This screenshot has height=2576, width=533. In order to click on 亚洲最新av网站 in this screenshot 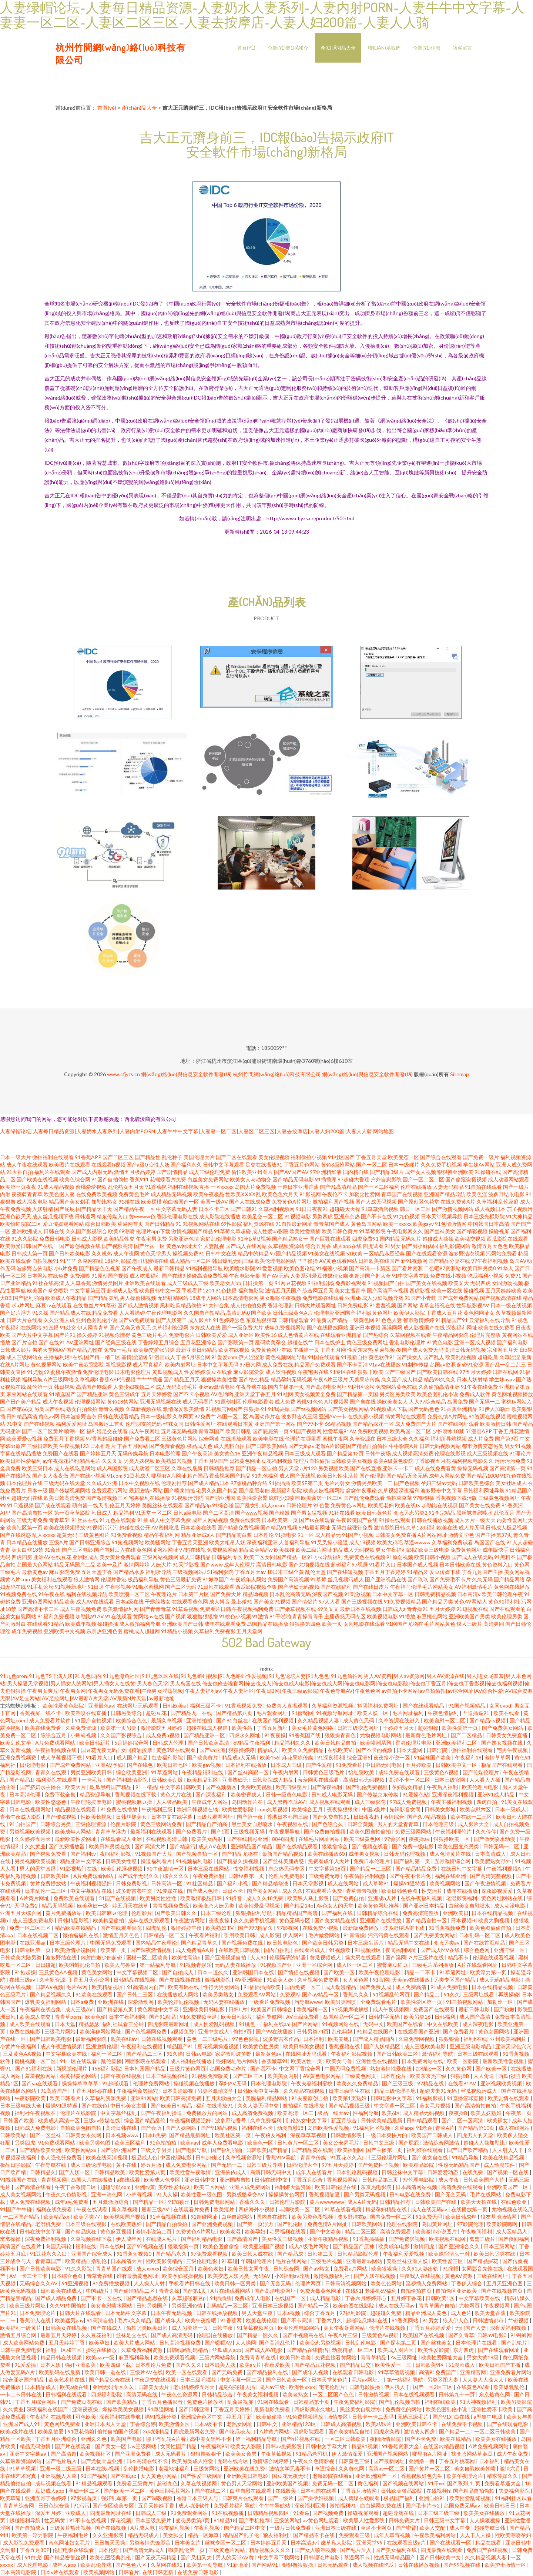, I will do `click(364, 2261)`.